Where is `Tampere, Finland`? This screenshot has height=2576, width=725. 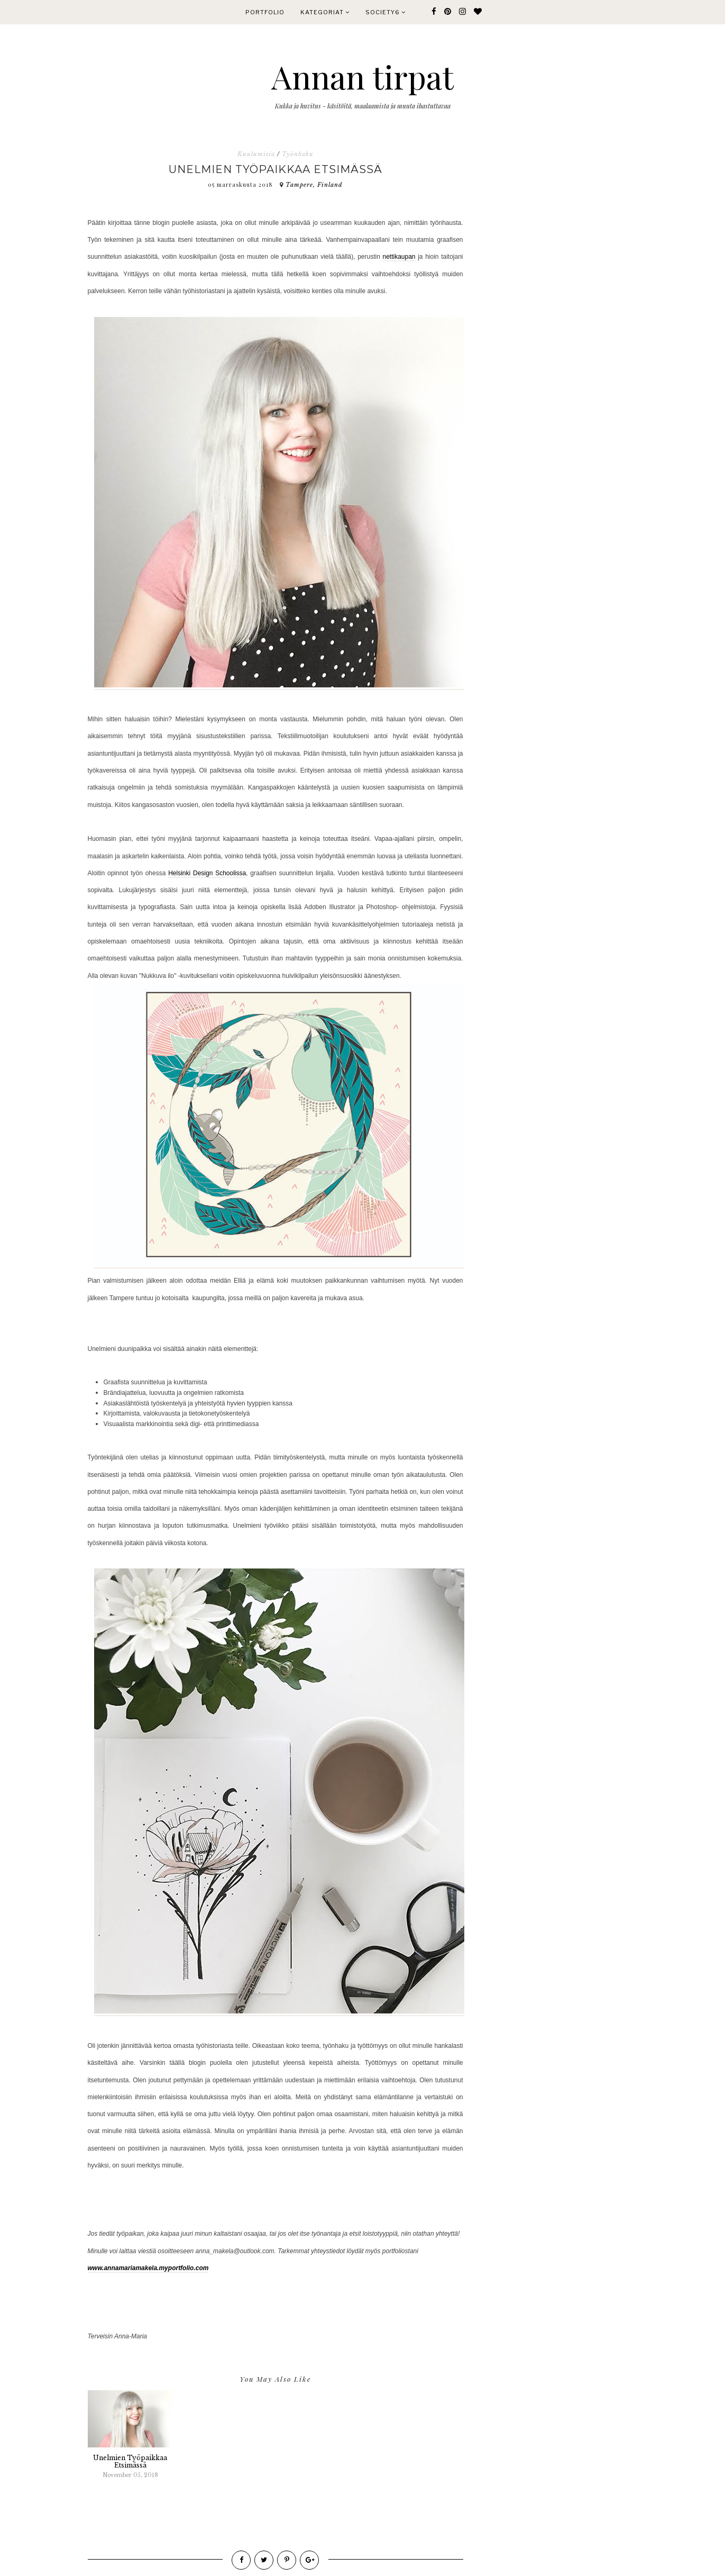
Tampere, Finland is located at coordinates (314, 184).